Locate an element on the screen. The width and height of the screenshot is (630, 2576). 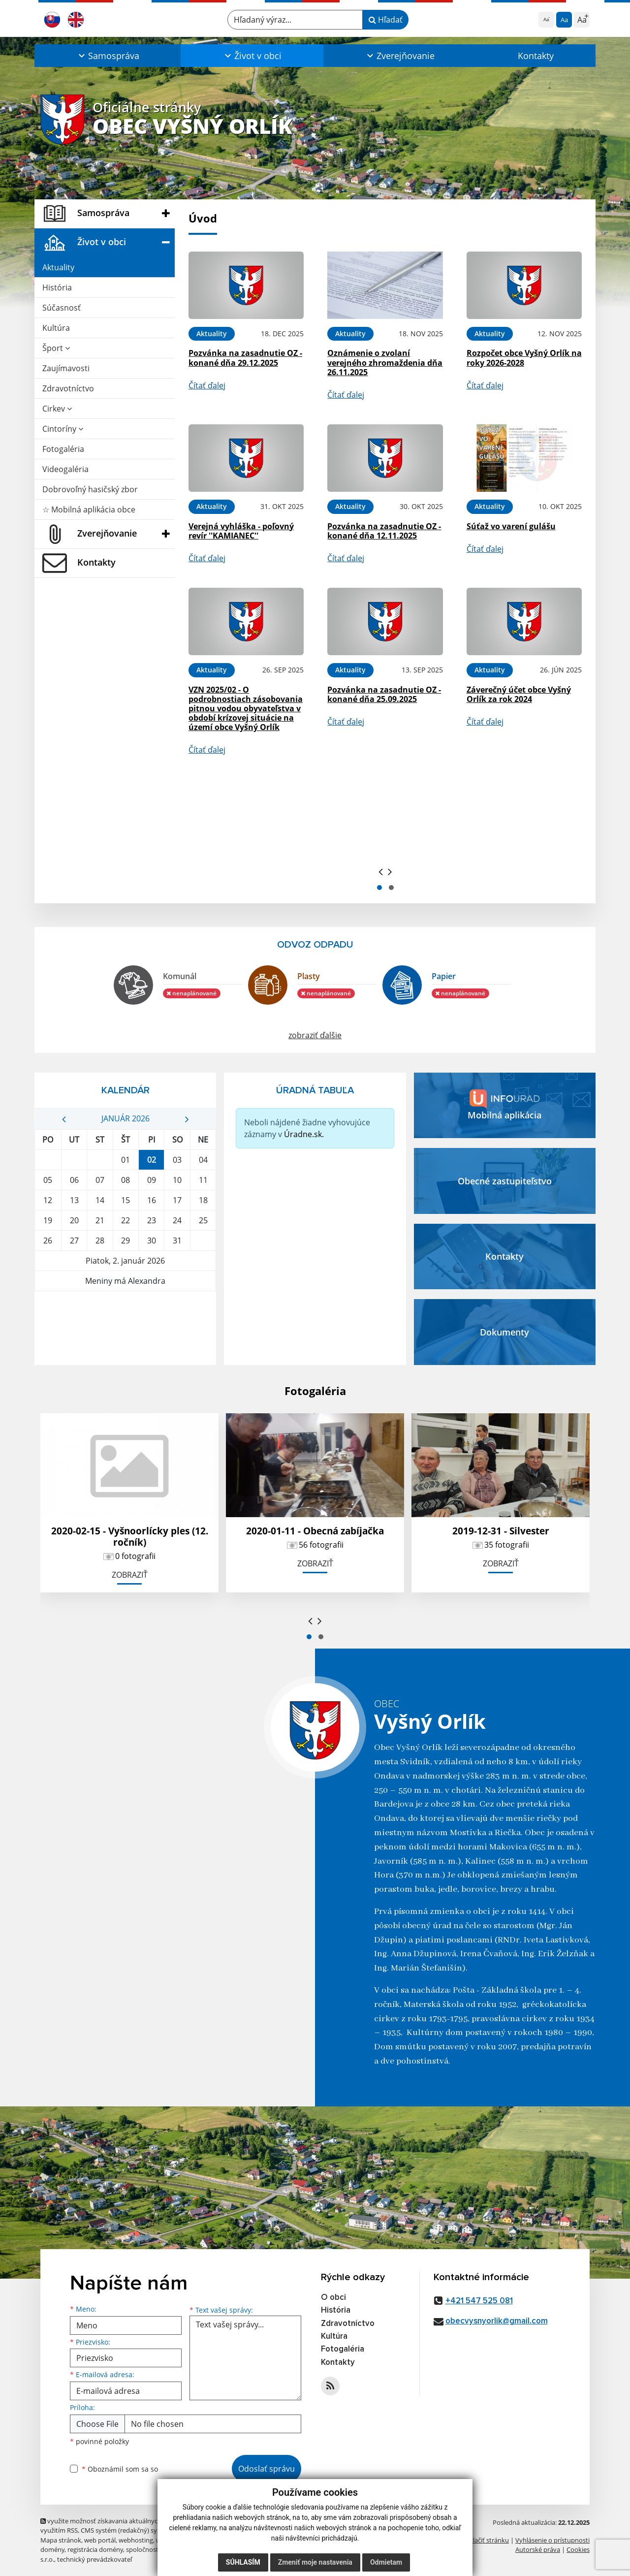
Dobrovoľný hasičský zbor is located at coordinates (90, 489).